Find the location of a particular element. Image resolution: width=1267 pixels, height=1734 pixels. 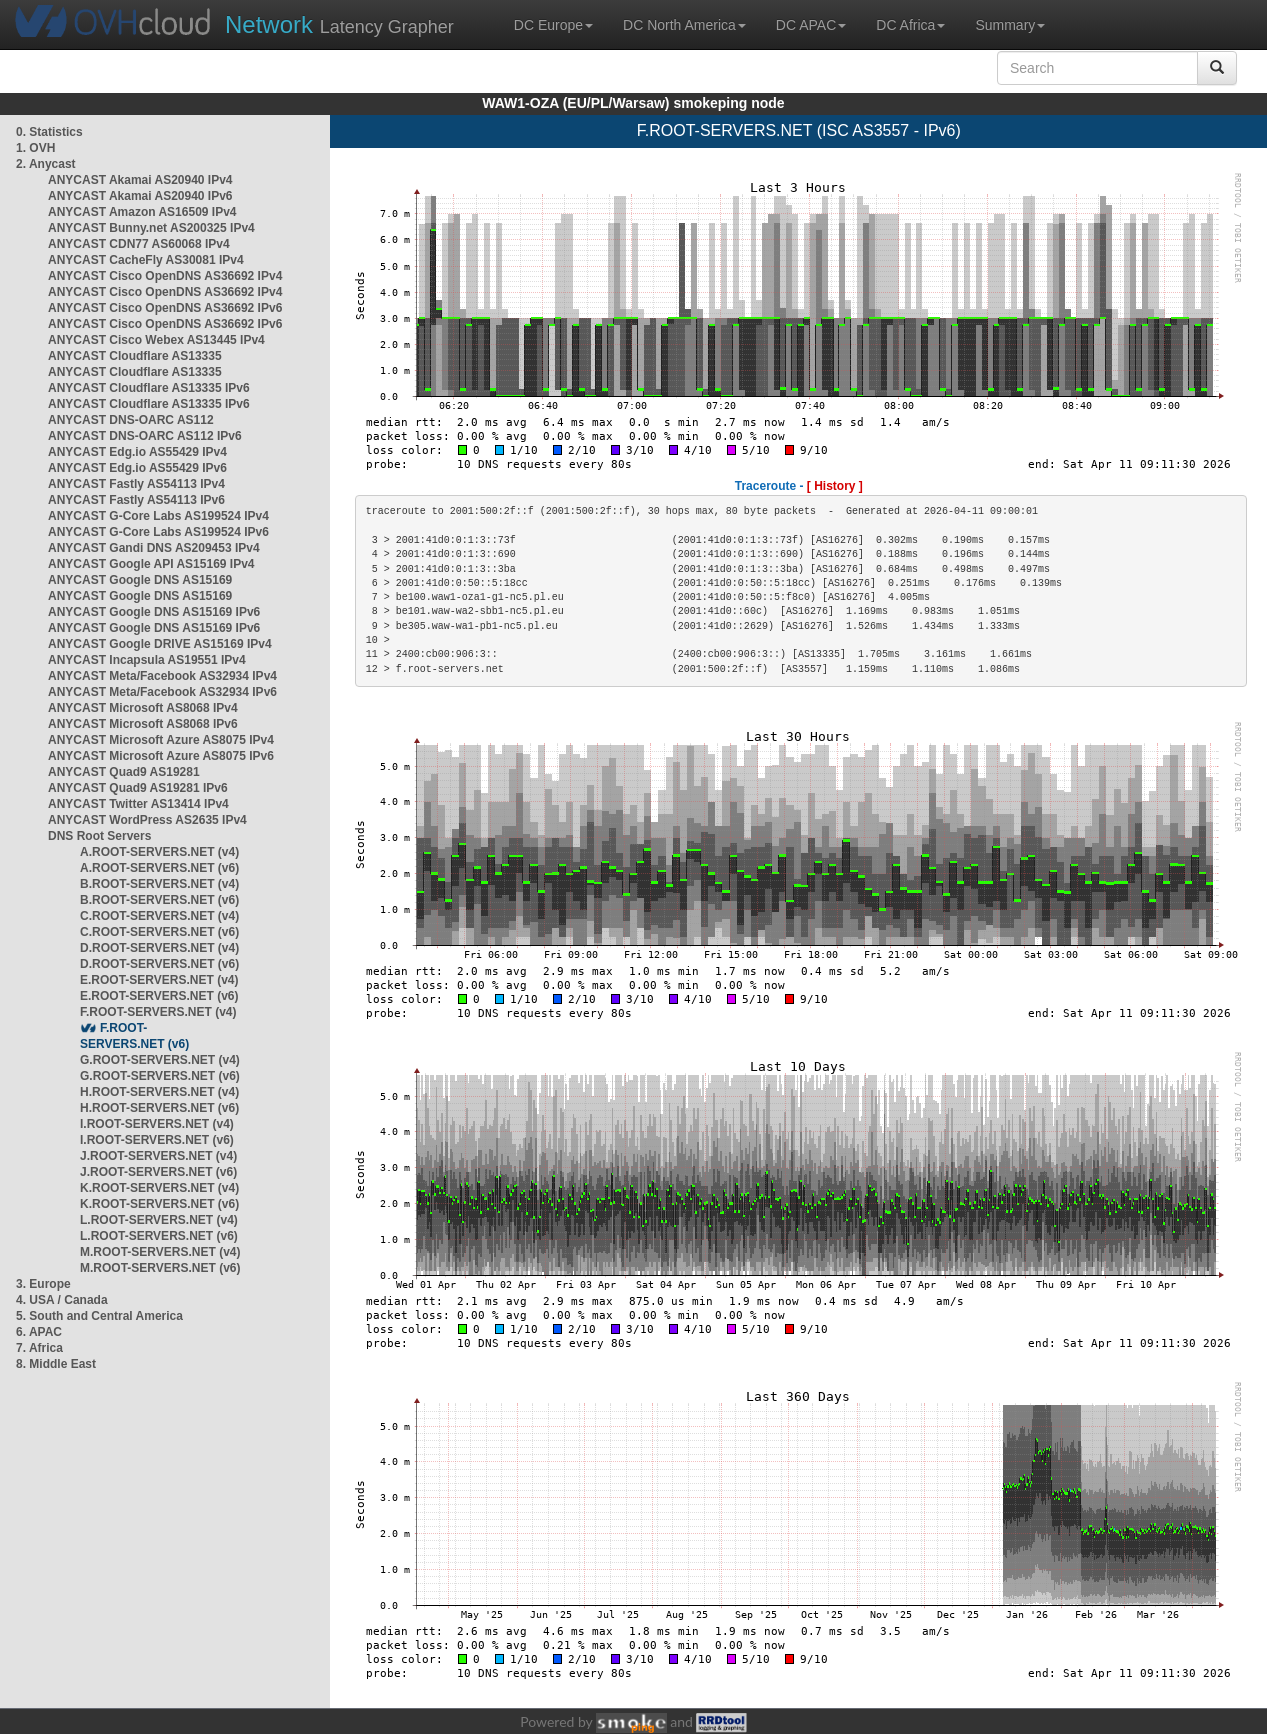

5. South and Central America is located at coordinates (99, 1316).